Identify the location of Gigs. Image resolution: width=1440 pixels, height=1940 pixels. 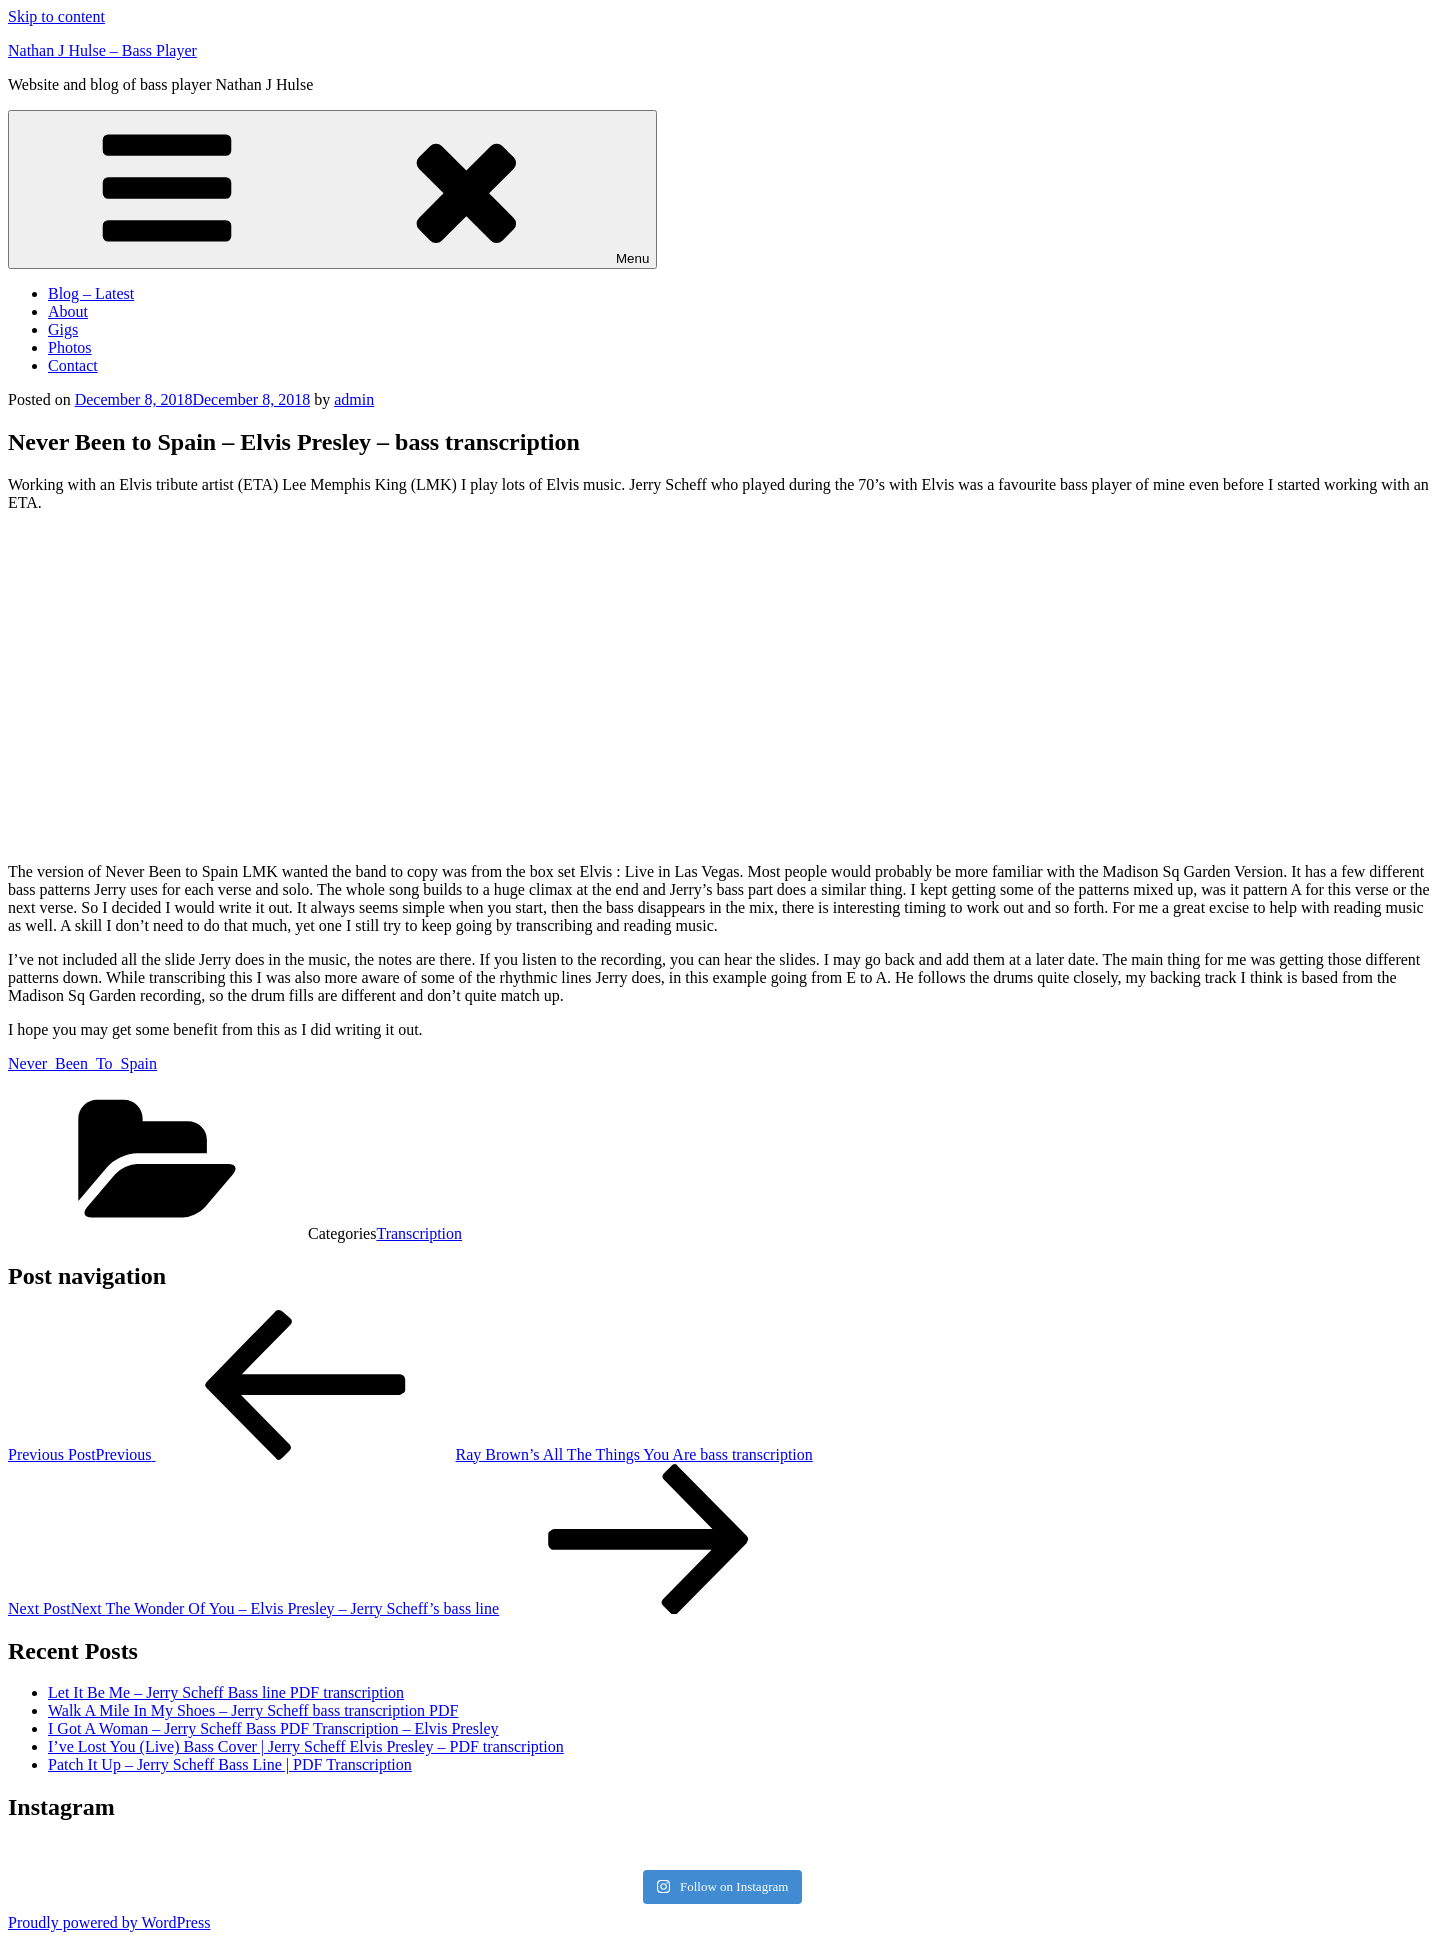
(63, 329).